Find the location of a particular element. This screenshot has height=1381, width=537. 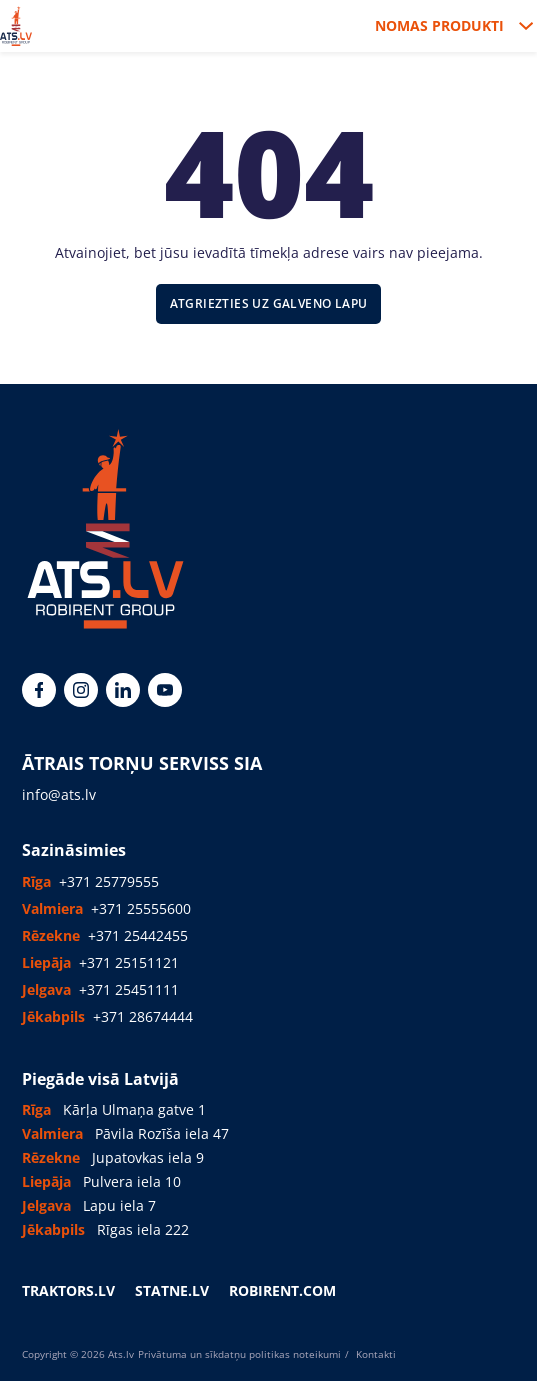

+371 28674444 is located at coordinates (143, 1016).